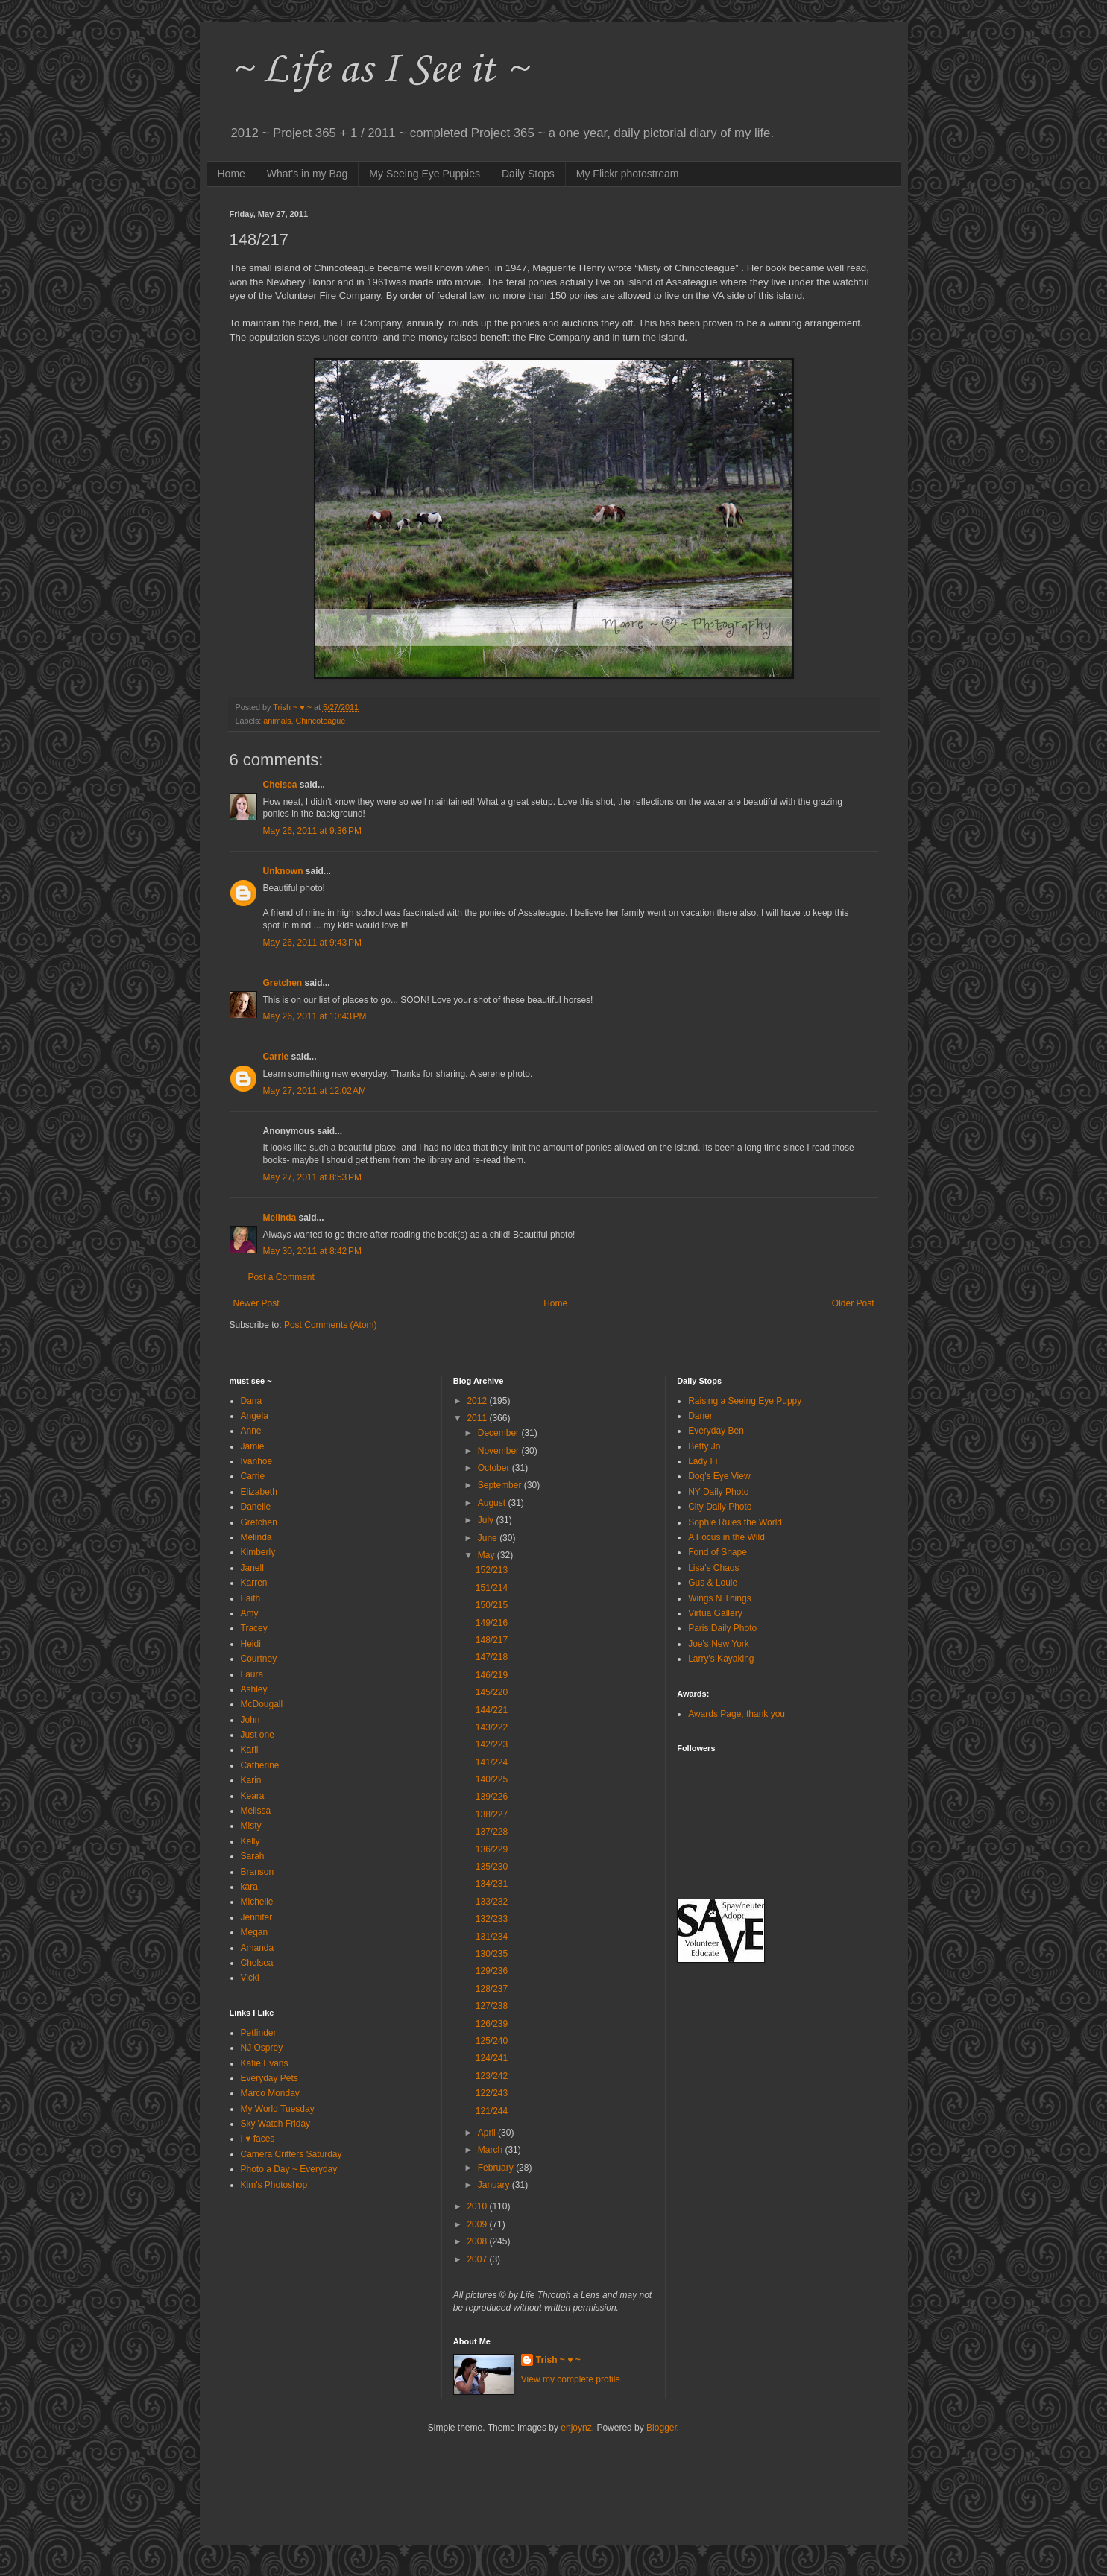 This screenshot has width=1107, height=2576. I want to click on Dana, so click(251, 1401).